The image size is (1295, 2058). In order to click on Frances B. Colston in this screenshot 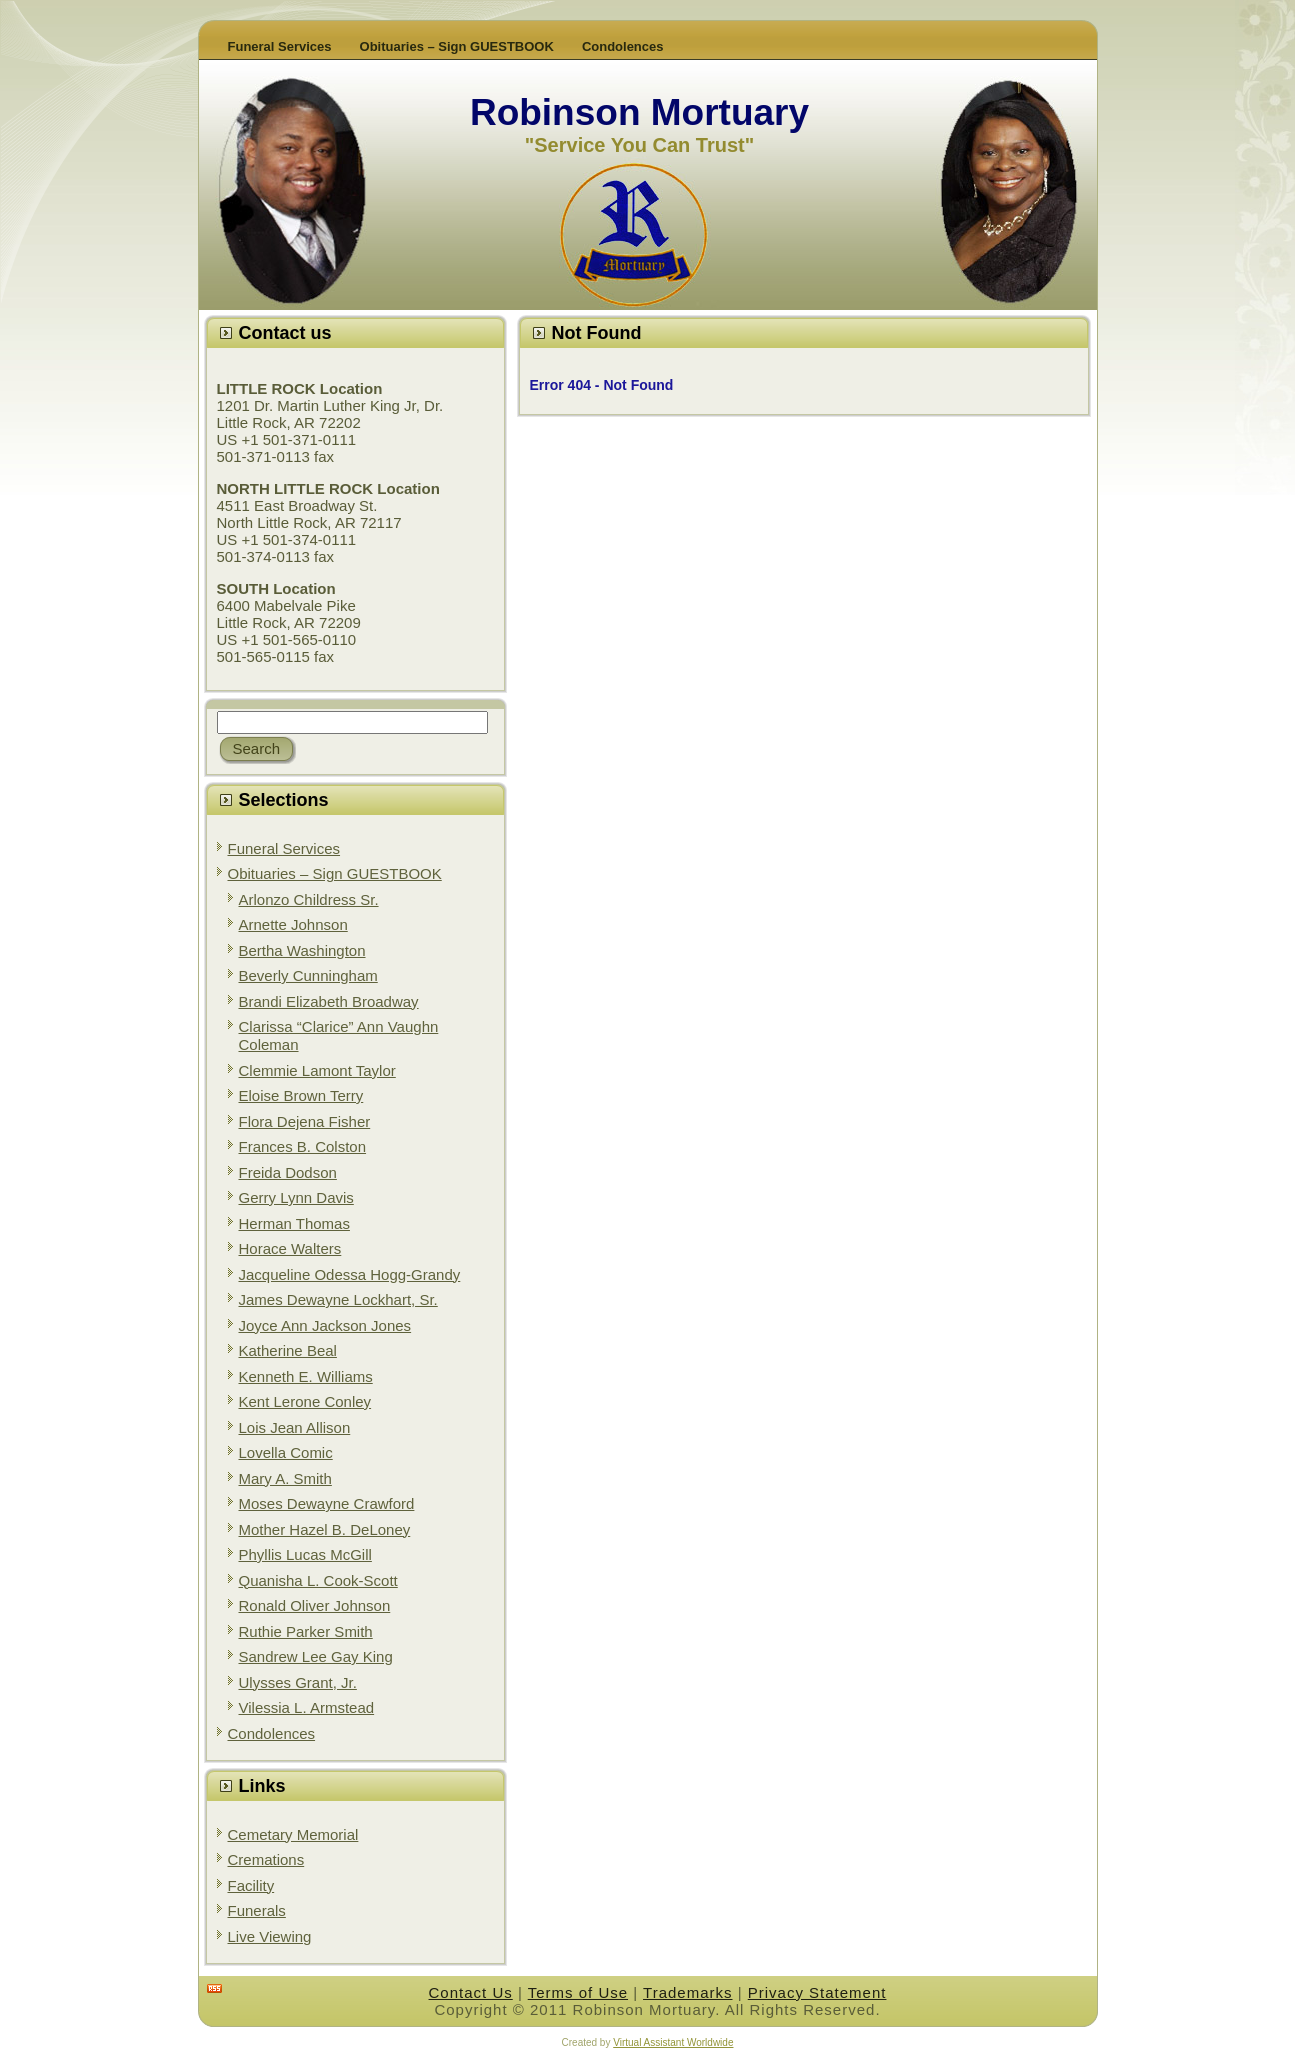, I will do `click(303, 1146)`.